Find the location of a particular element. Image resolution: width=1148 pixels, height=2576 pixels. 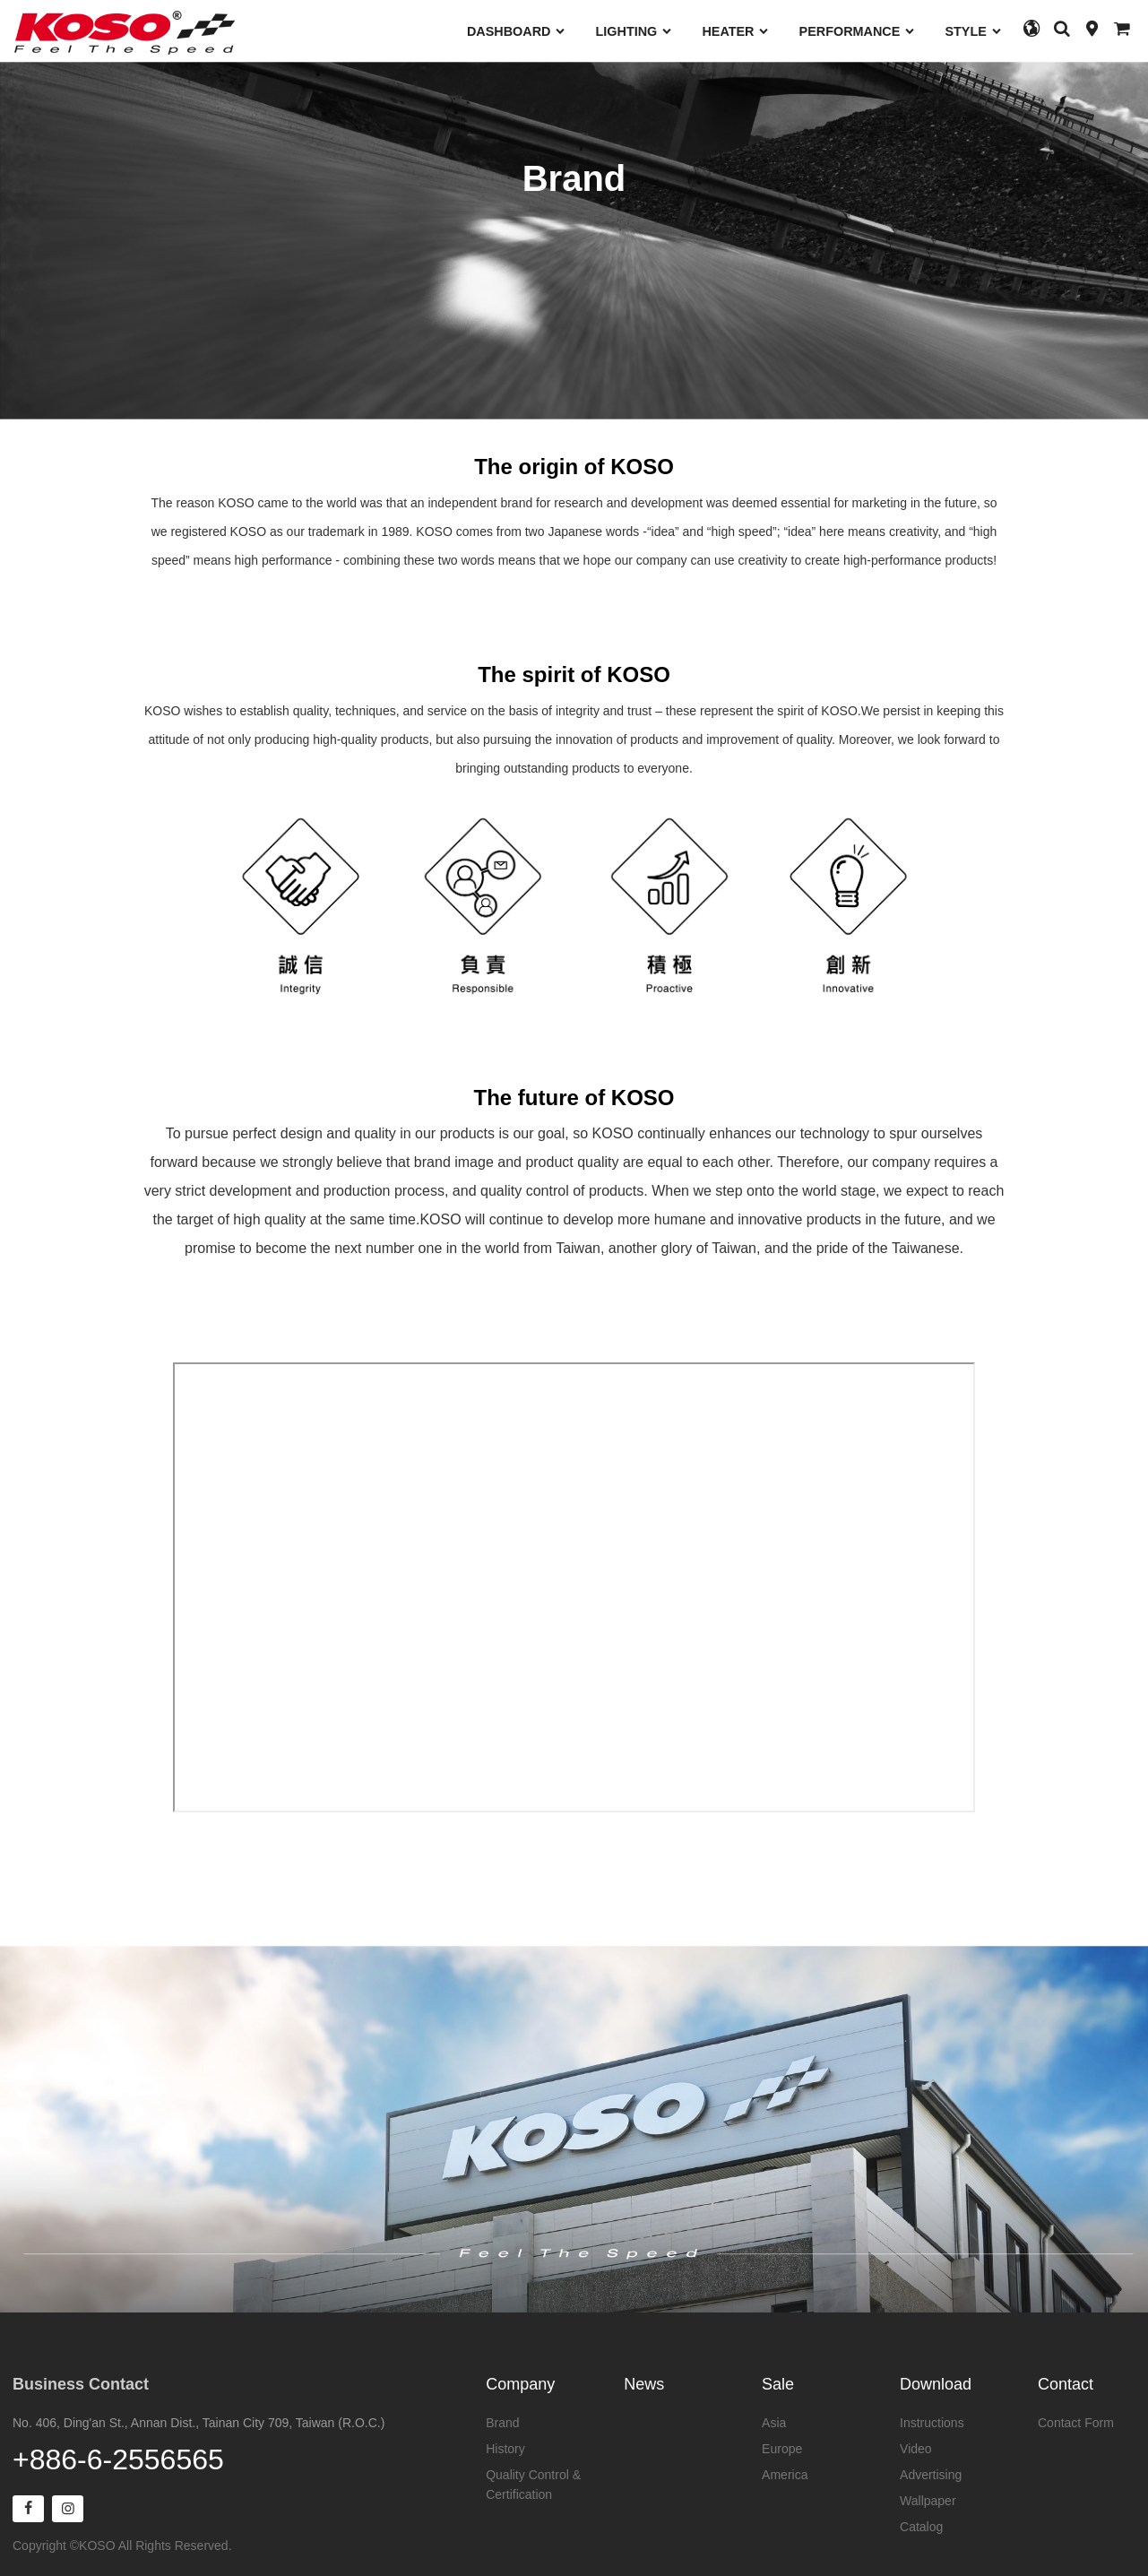

Catalog is located at coordinates (921, 2527).